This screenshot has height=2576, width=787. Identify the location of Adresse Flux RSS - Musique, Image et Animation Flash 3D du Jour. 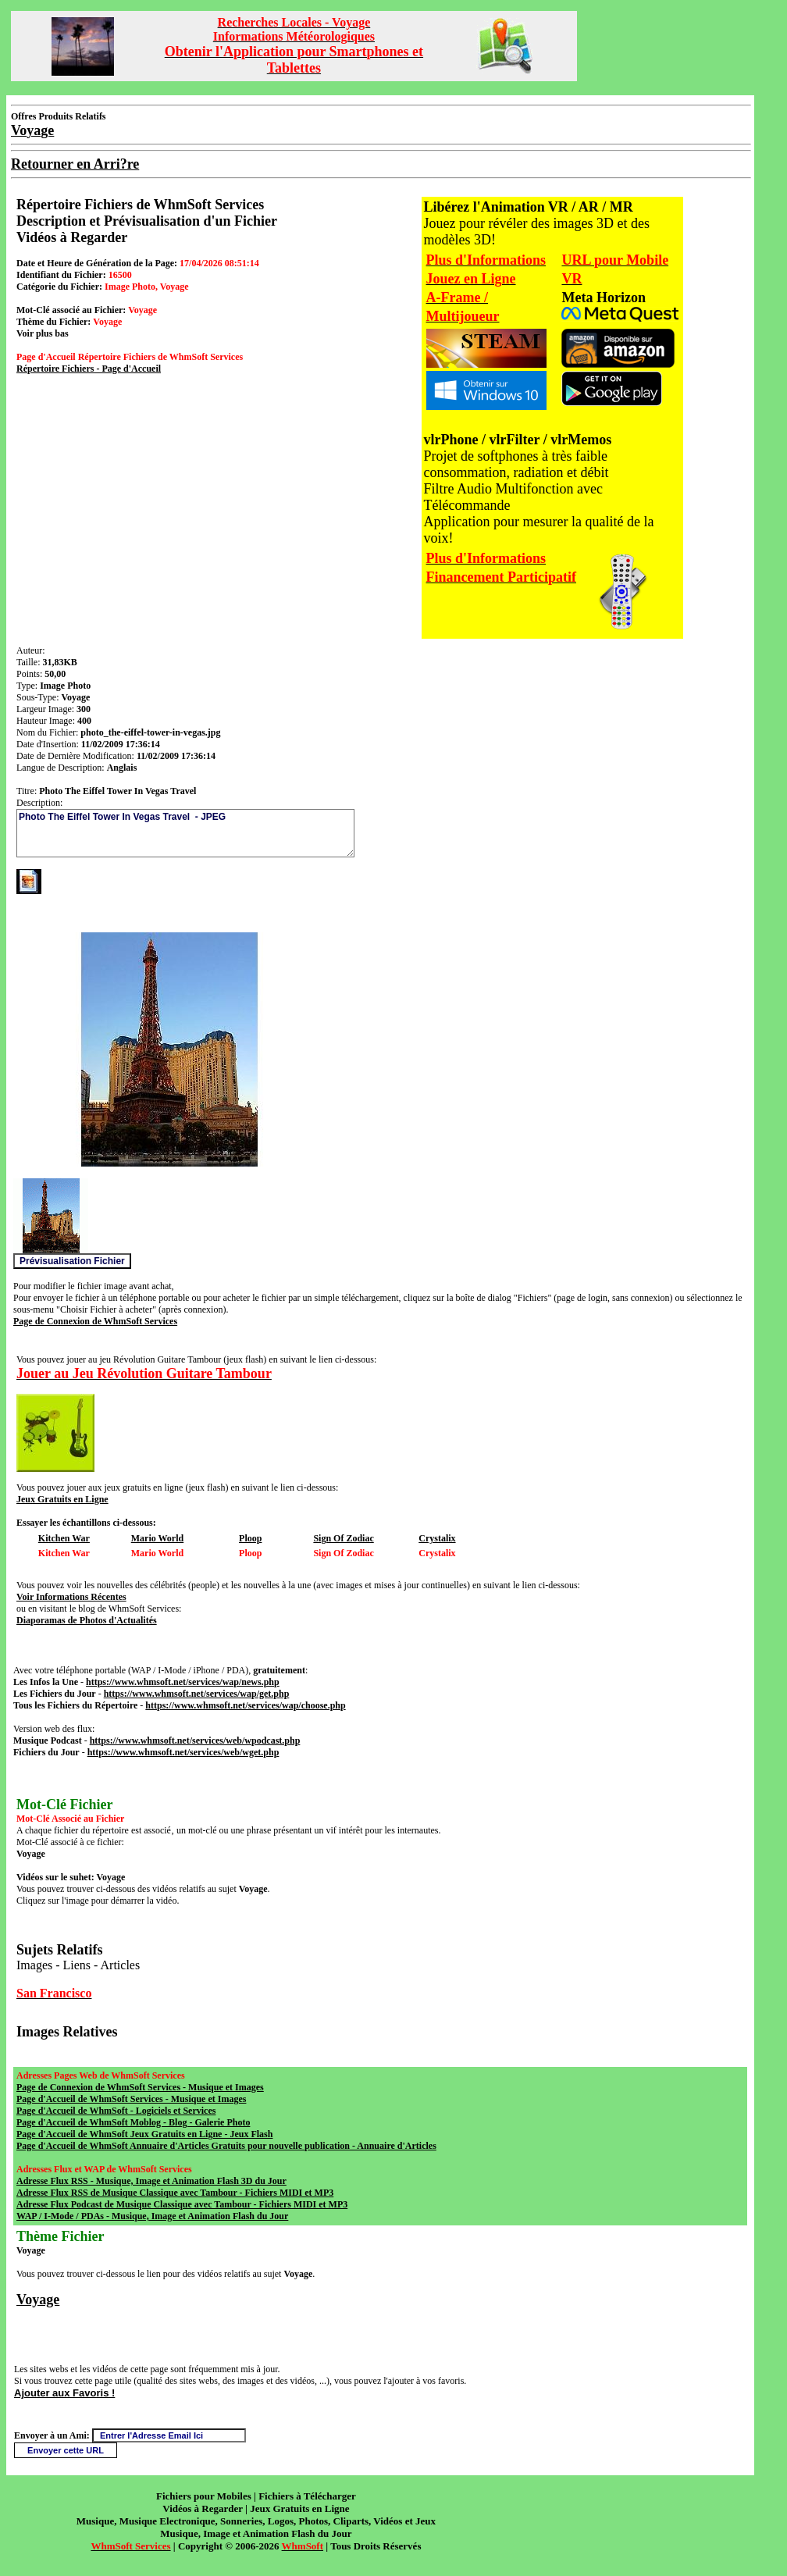
(151, 2180).